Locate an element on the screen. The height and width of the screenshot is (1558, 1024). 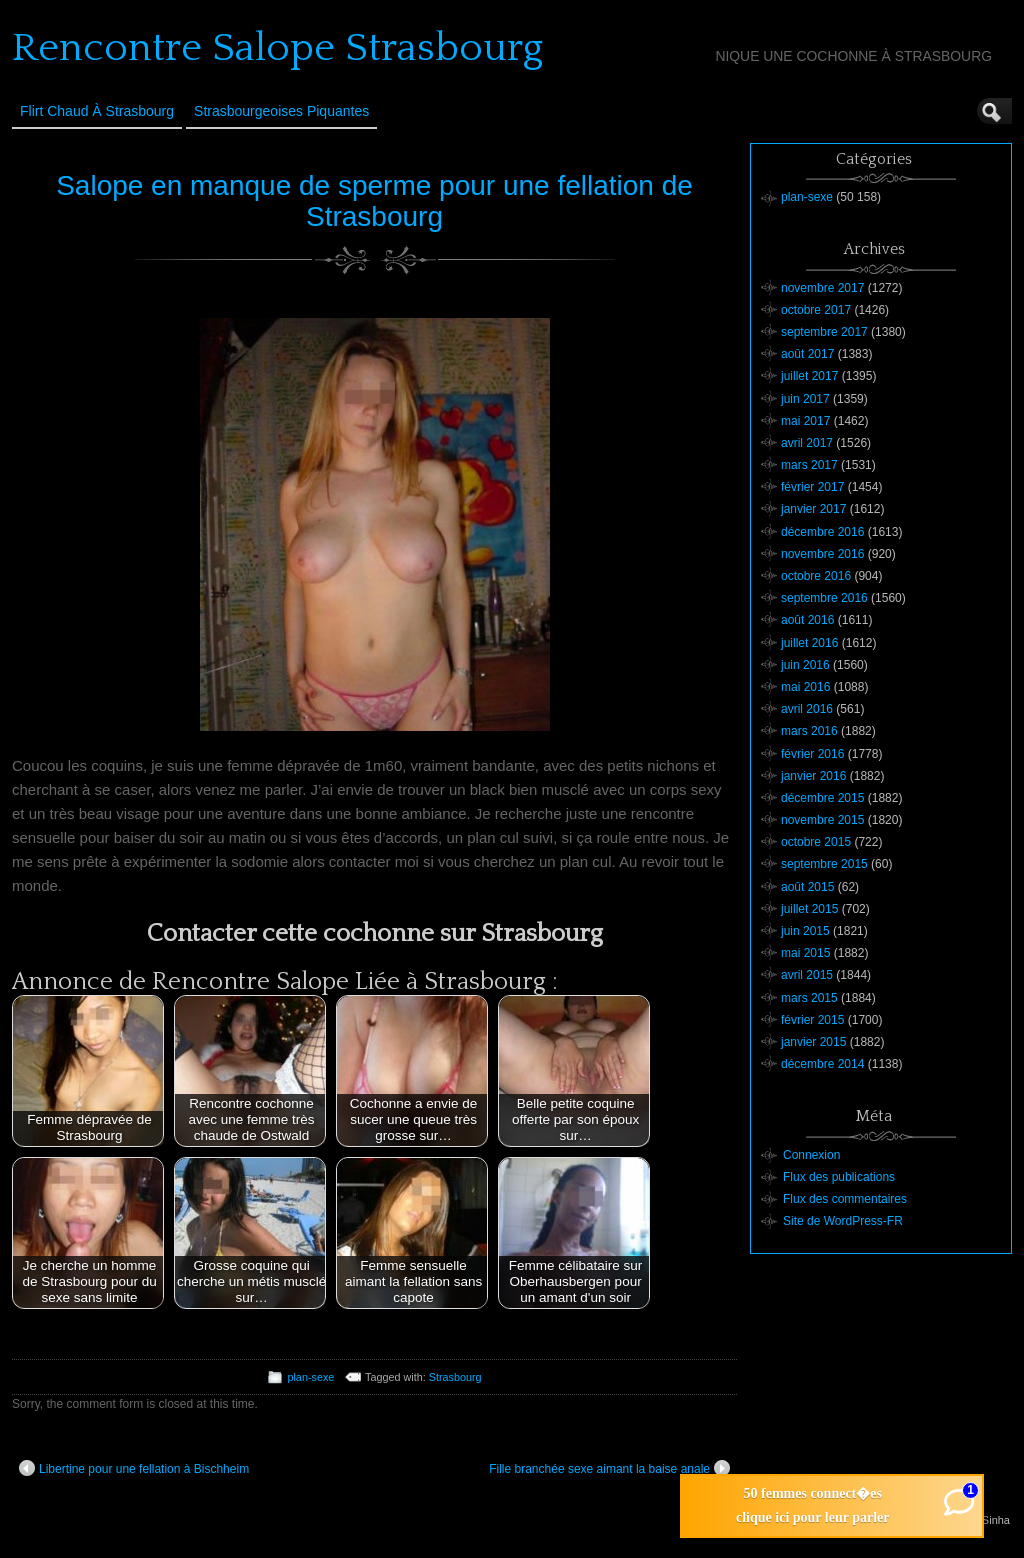
Flux des publications is located at coordinates (839, 1177).